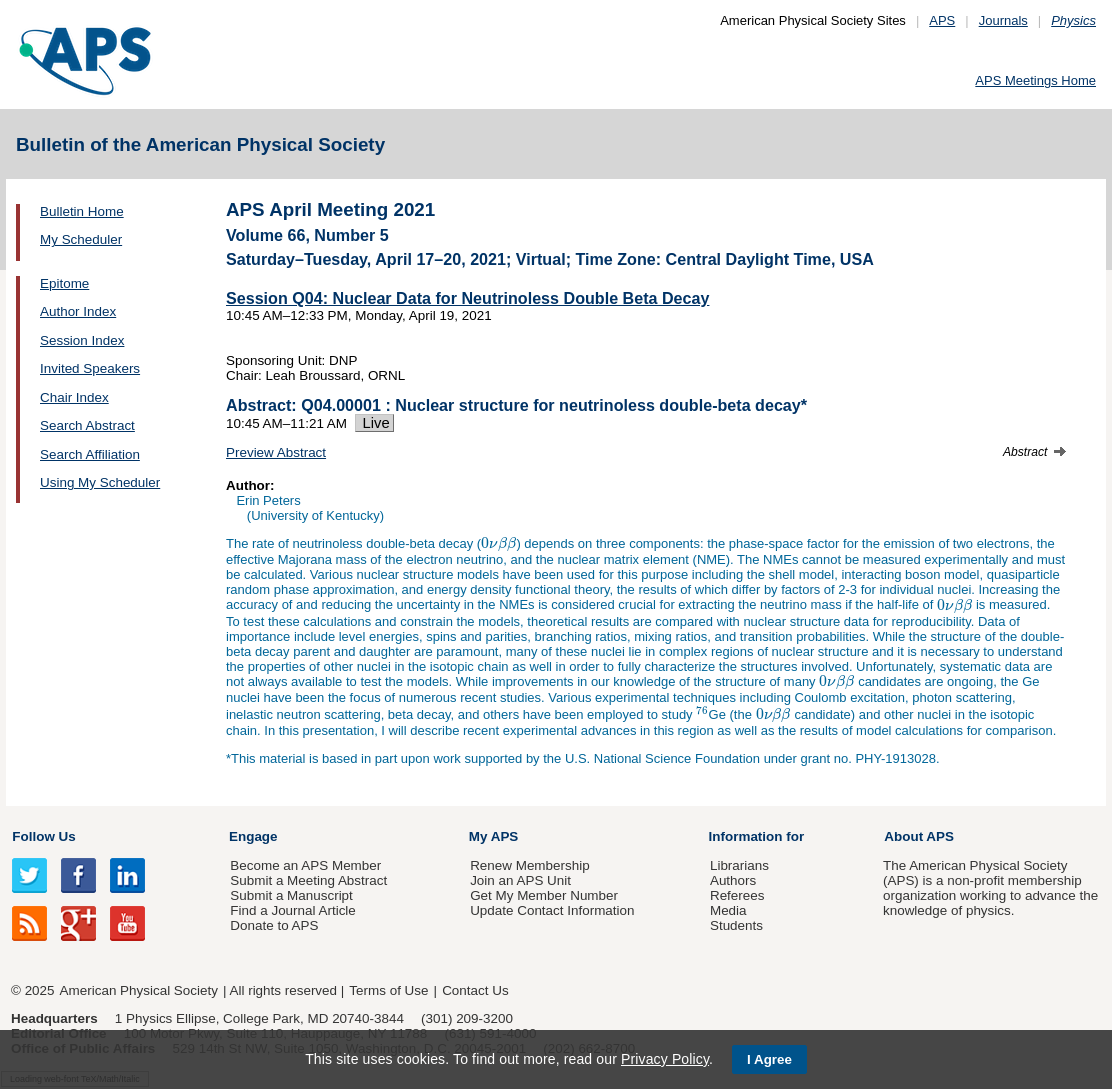 This screenshot has height=1089, width=1112. Describe the element at coordinates (82, 340) in the screenshot. I see `Session Index` at that location.